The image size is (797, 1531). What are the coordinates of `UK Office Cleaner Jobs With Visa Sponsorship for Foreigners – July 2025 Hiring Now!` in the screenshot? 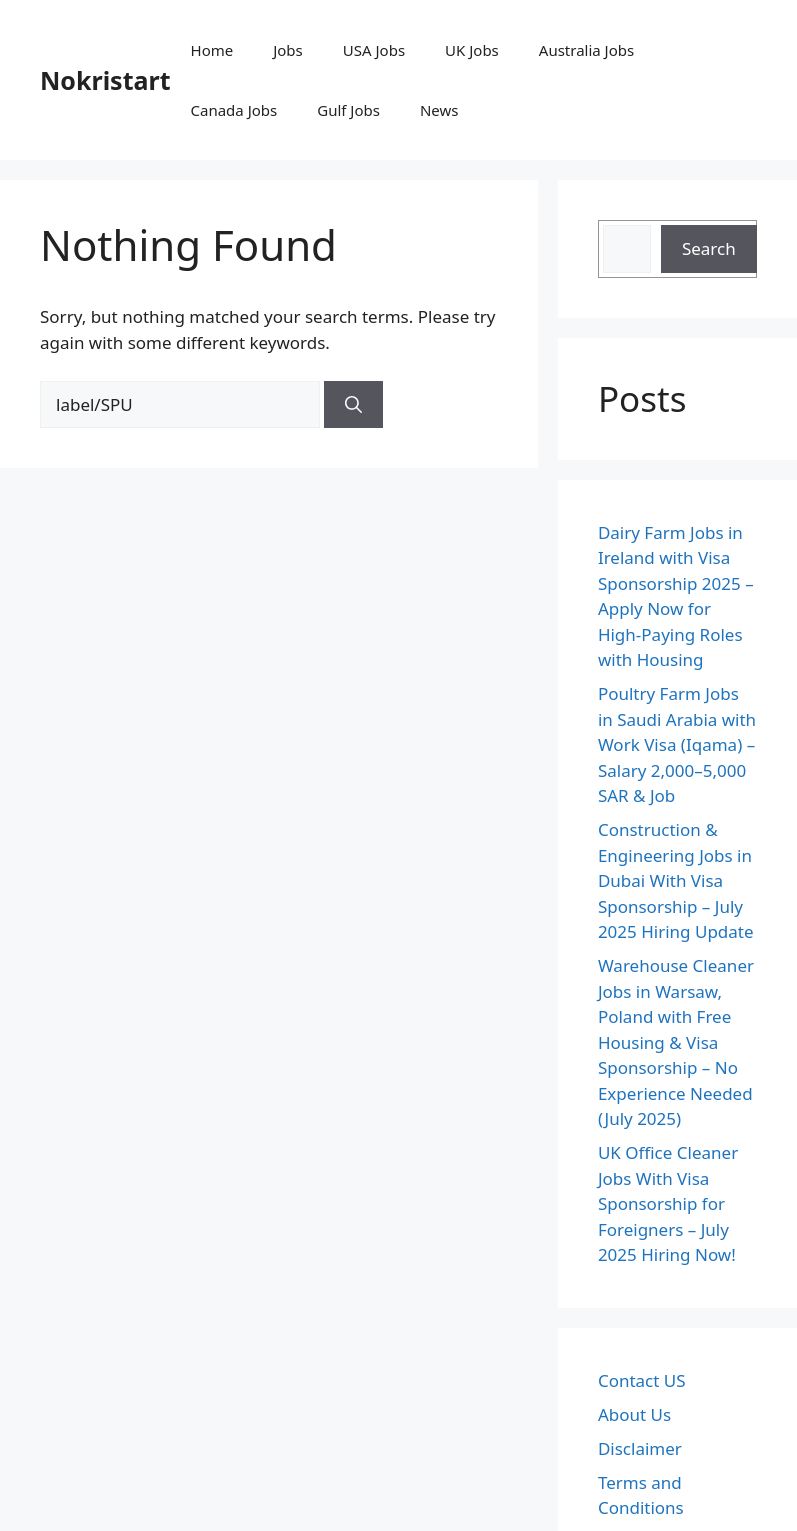 It's located at (668, 1203).